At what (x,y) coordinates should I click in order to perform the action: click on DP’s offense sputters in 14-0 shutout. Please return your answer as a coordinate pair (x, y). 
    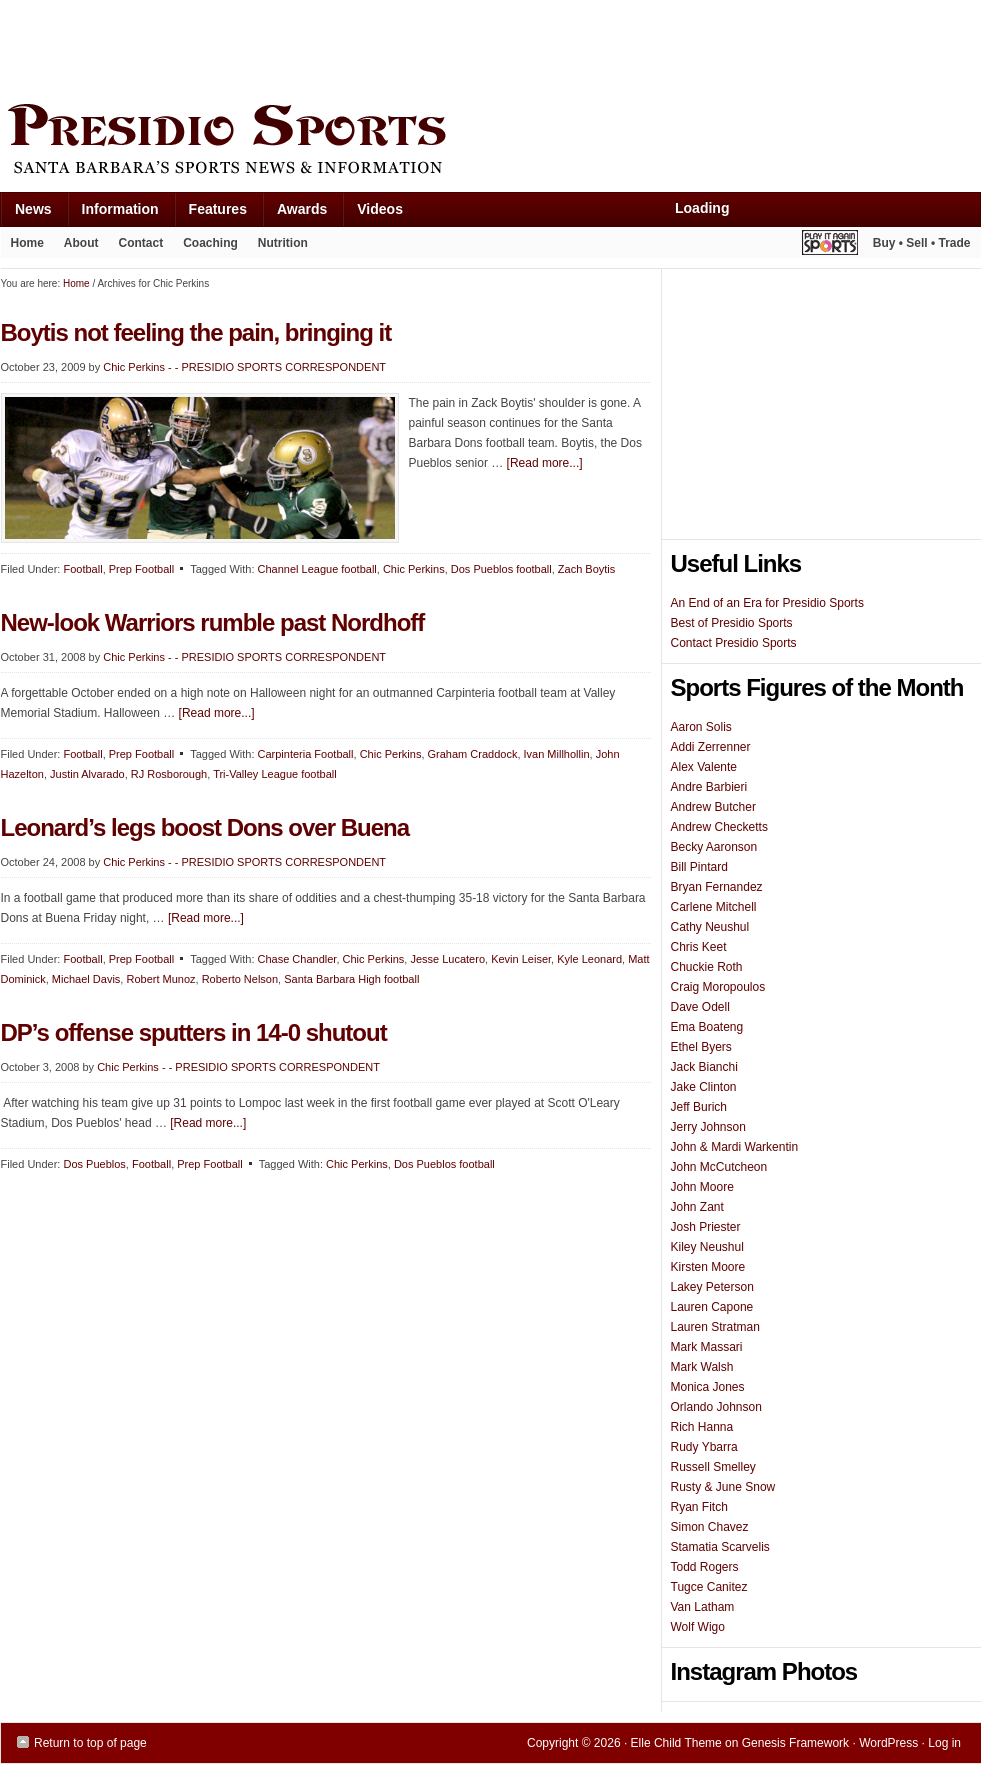
    Looking at the image, I should click on (194, 1032).